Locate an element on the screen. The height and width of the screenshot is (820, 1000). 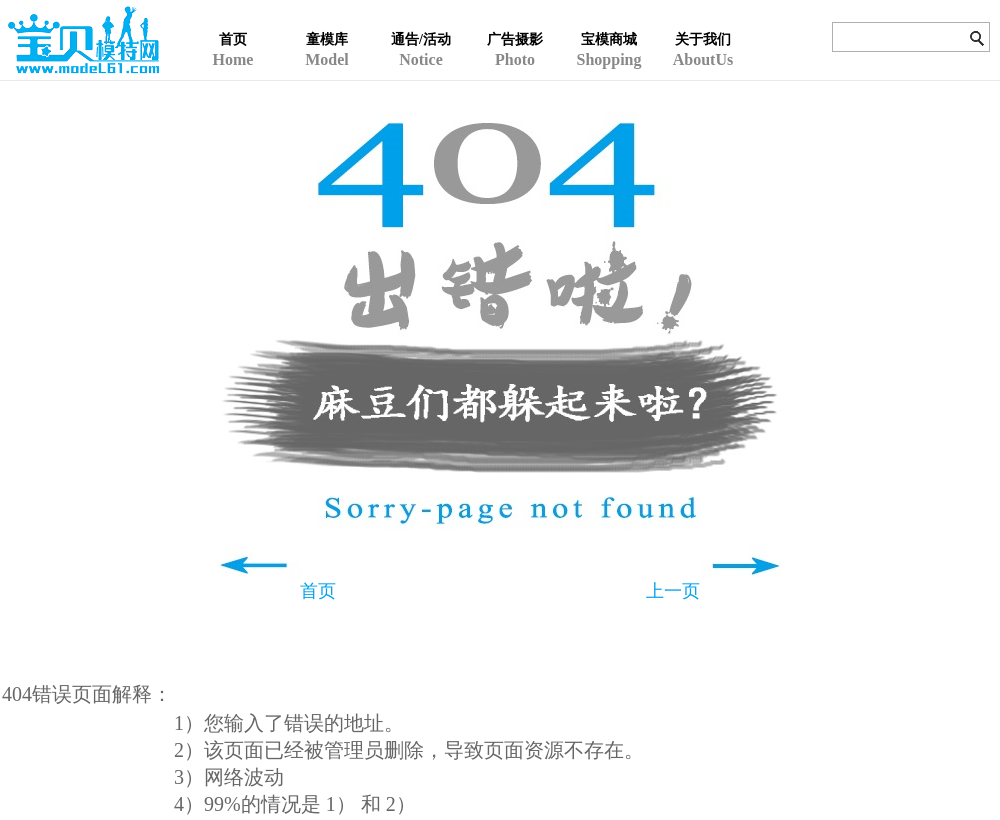
上一页 is located at coordinates (673, 591).